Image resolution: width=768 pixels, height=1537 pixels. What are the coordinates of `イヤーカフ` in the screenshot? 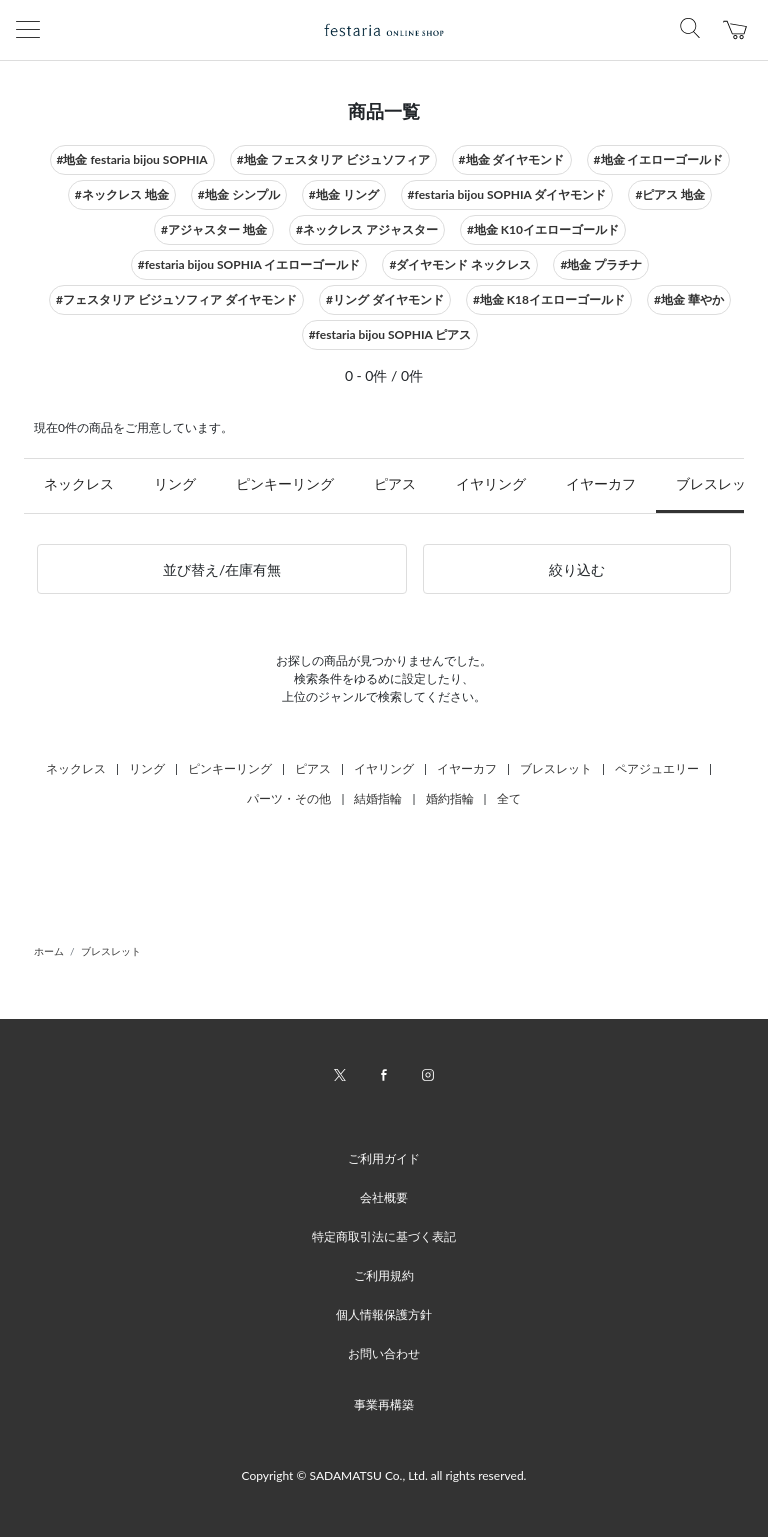 It's located at (601, 483).